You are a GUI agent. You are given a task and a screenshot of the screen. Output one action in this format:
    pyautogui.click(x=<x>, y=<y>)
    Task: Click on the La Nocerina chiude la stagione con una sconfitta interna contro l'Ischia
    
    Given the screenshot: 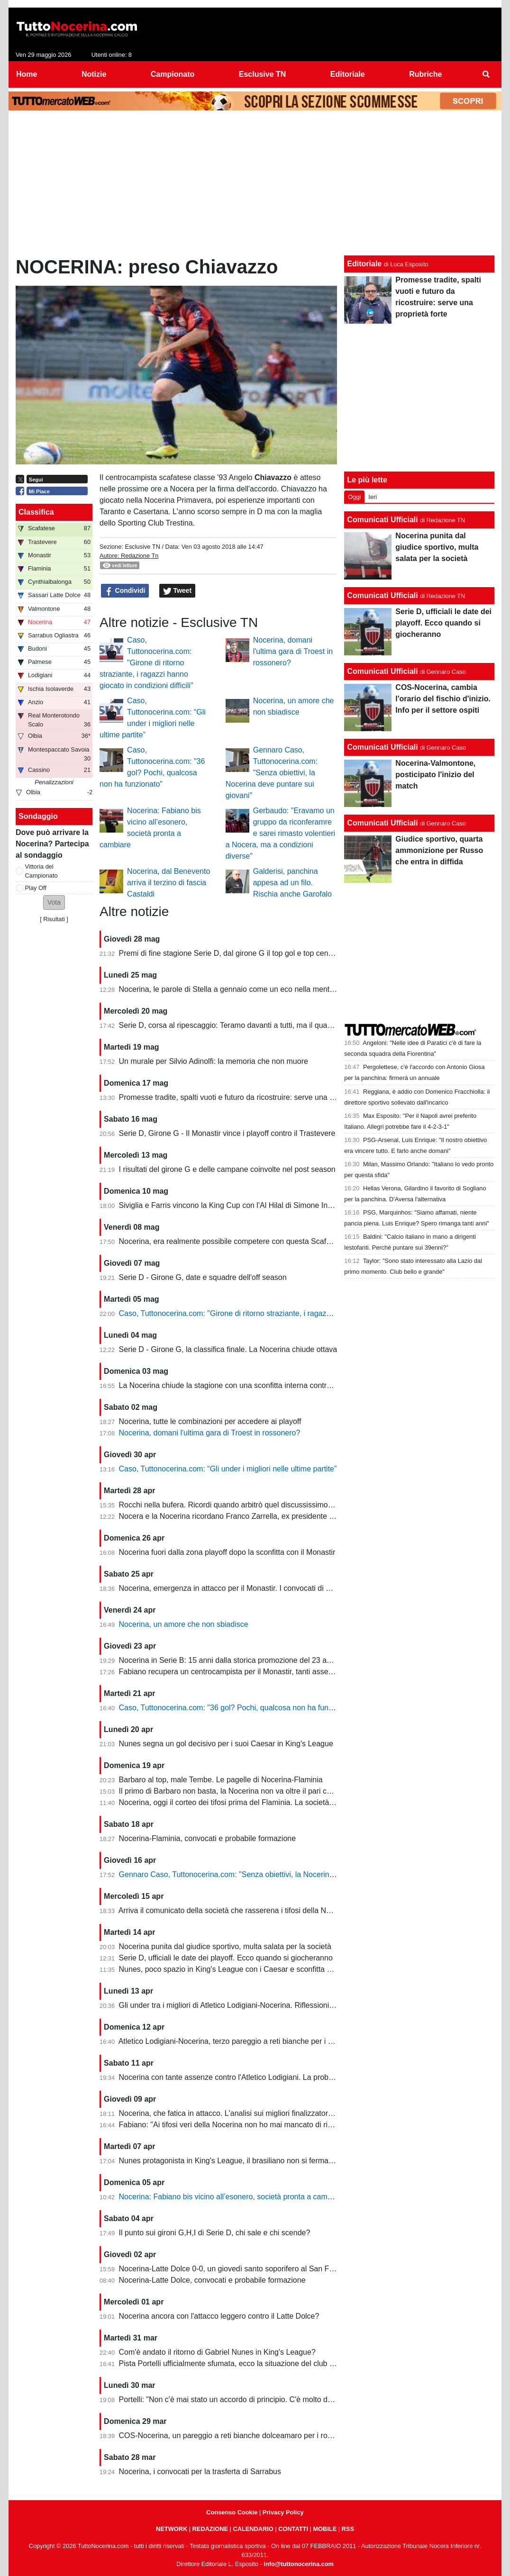 What is the action you would take?
    pyautogui.click(x=237, y=1385)
    